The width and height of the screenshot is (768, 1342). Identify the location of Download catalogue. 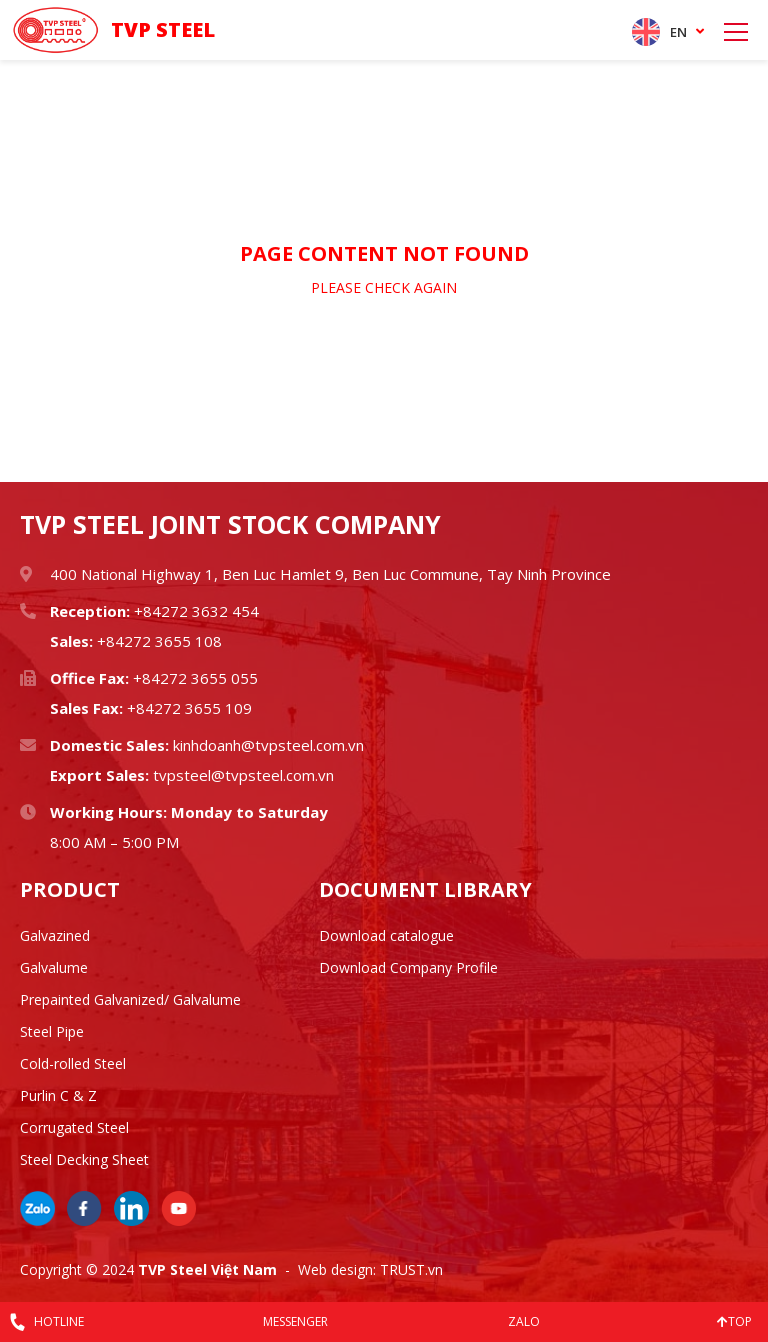
(386, 935).